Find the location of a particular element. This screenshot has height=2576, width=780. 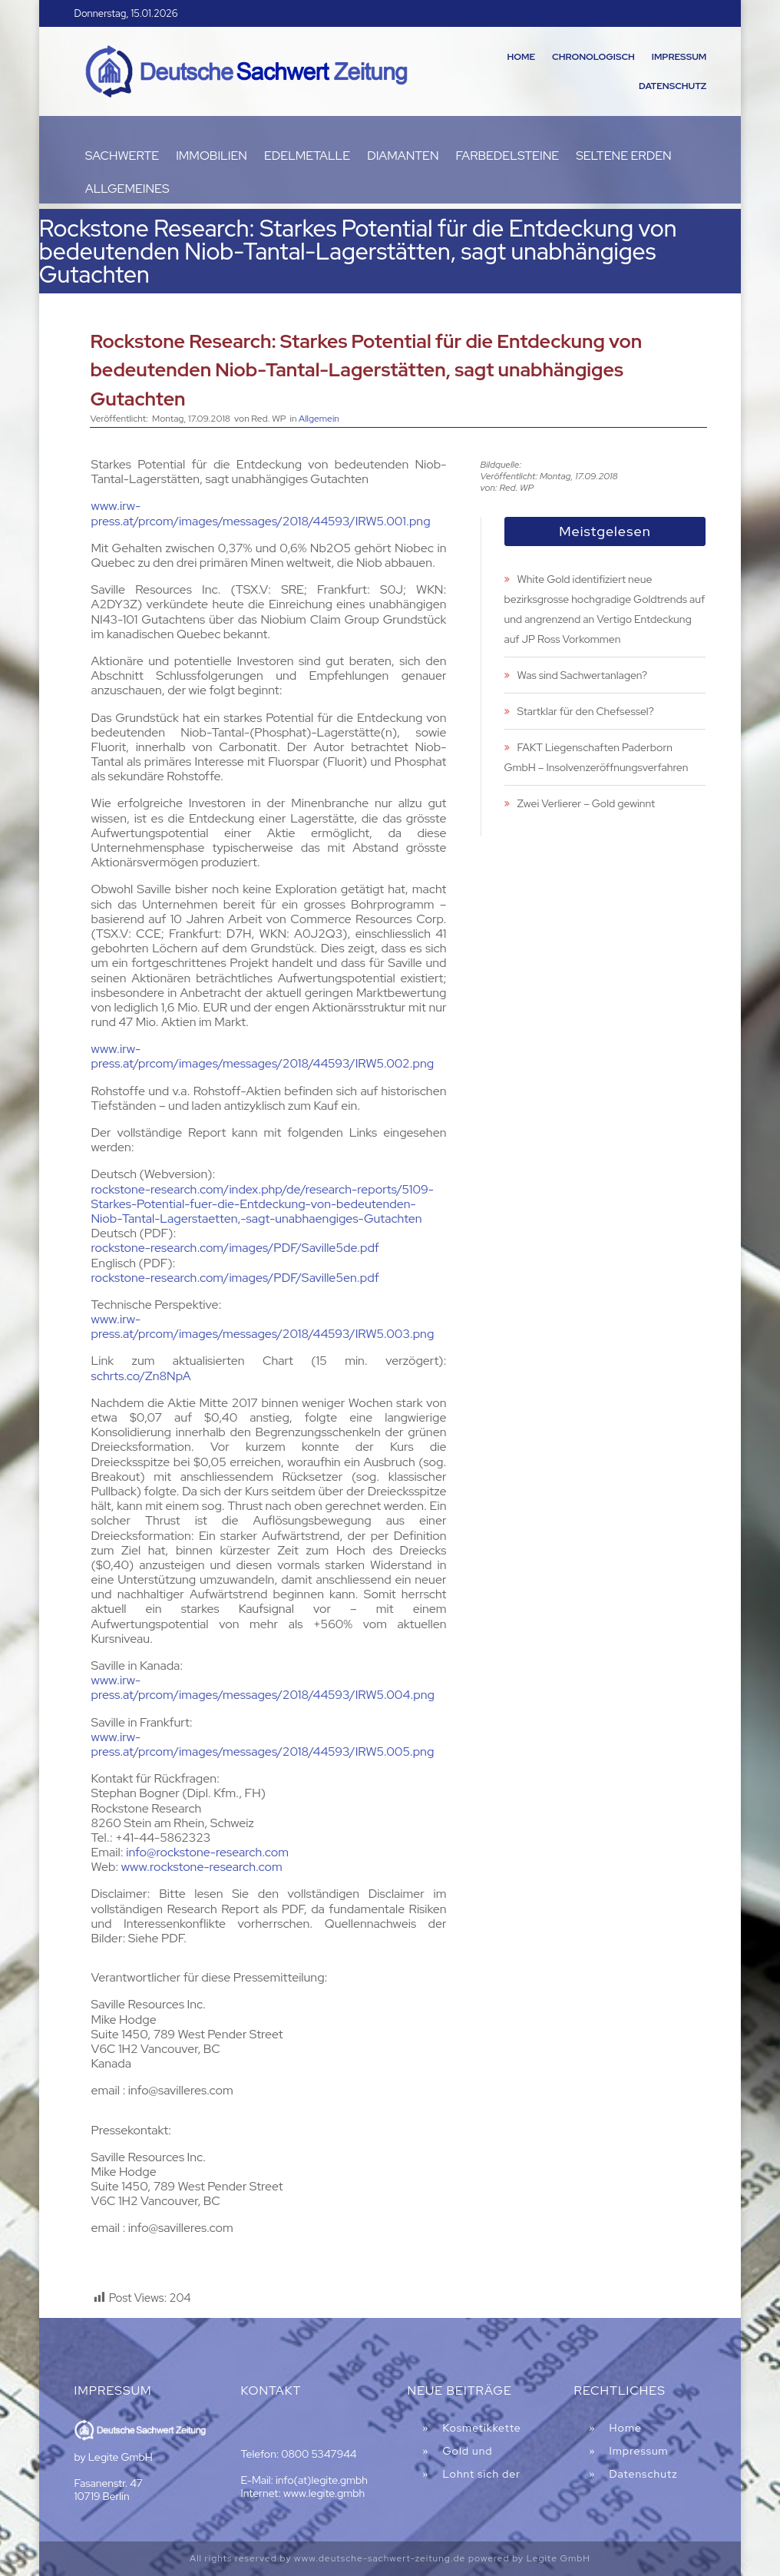

info@rockstone-research.com is located at coordinates (207, 1852).